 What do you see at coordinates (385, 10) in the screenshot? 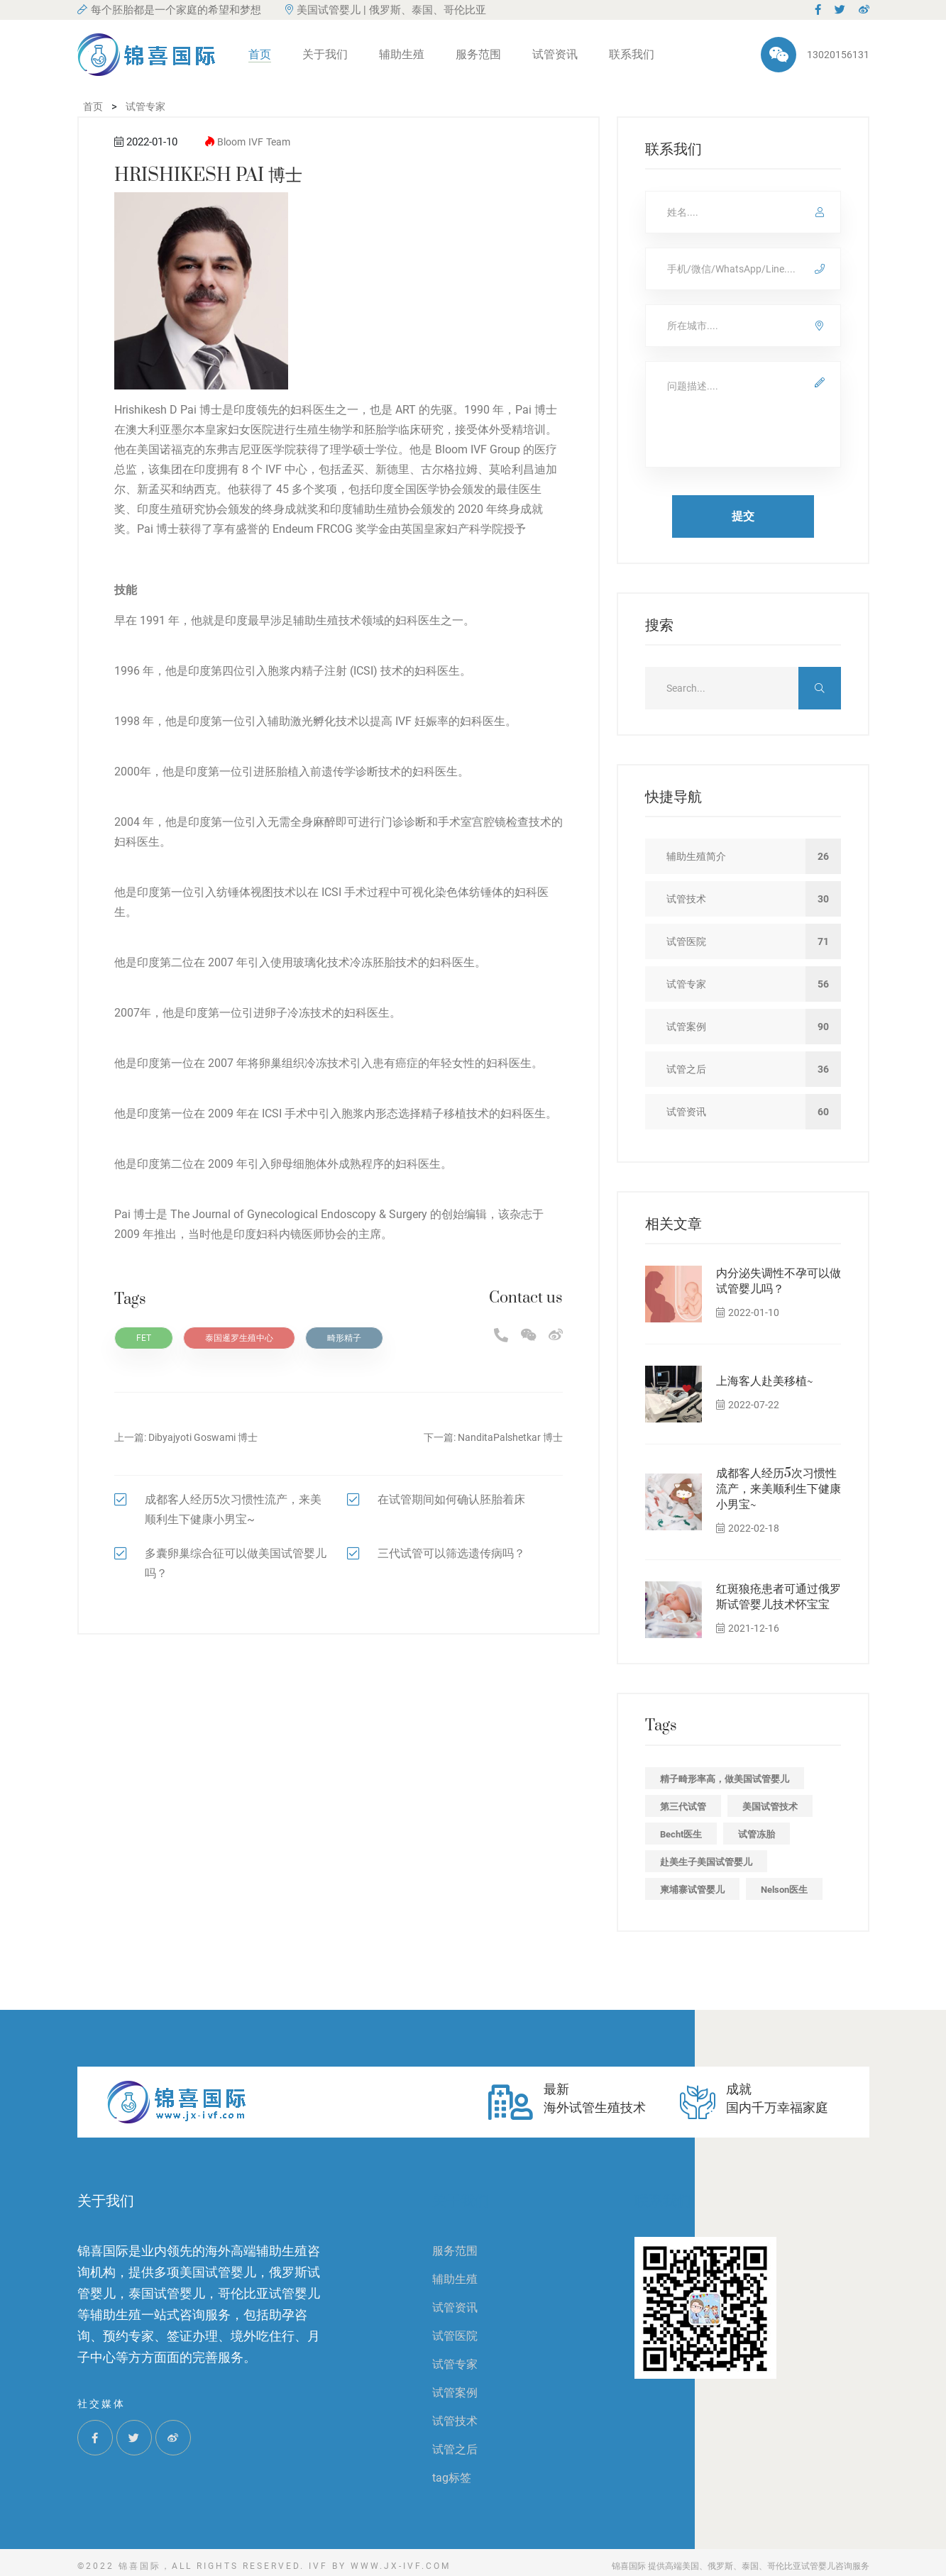
I see `美国试管婴儿 | 俄罗斯、泰国、哥伦比亚` at bounding box center [385, 10].